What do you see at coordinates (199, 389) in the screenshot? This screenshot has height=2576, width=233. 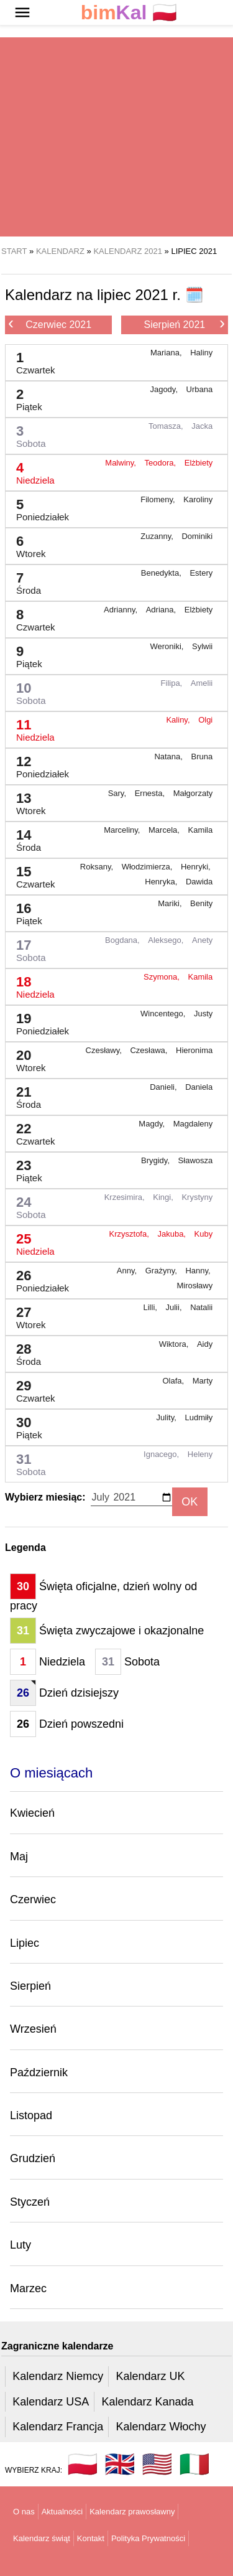 I see `Urbana` at bounding box center [199, 389].